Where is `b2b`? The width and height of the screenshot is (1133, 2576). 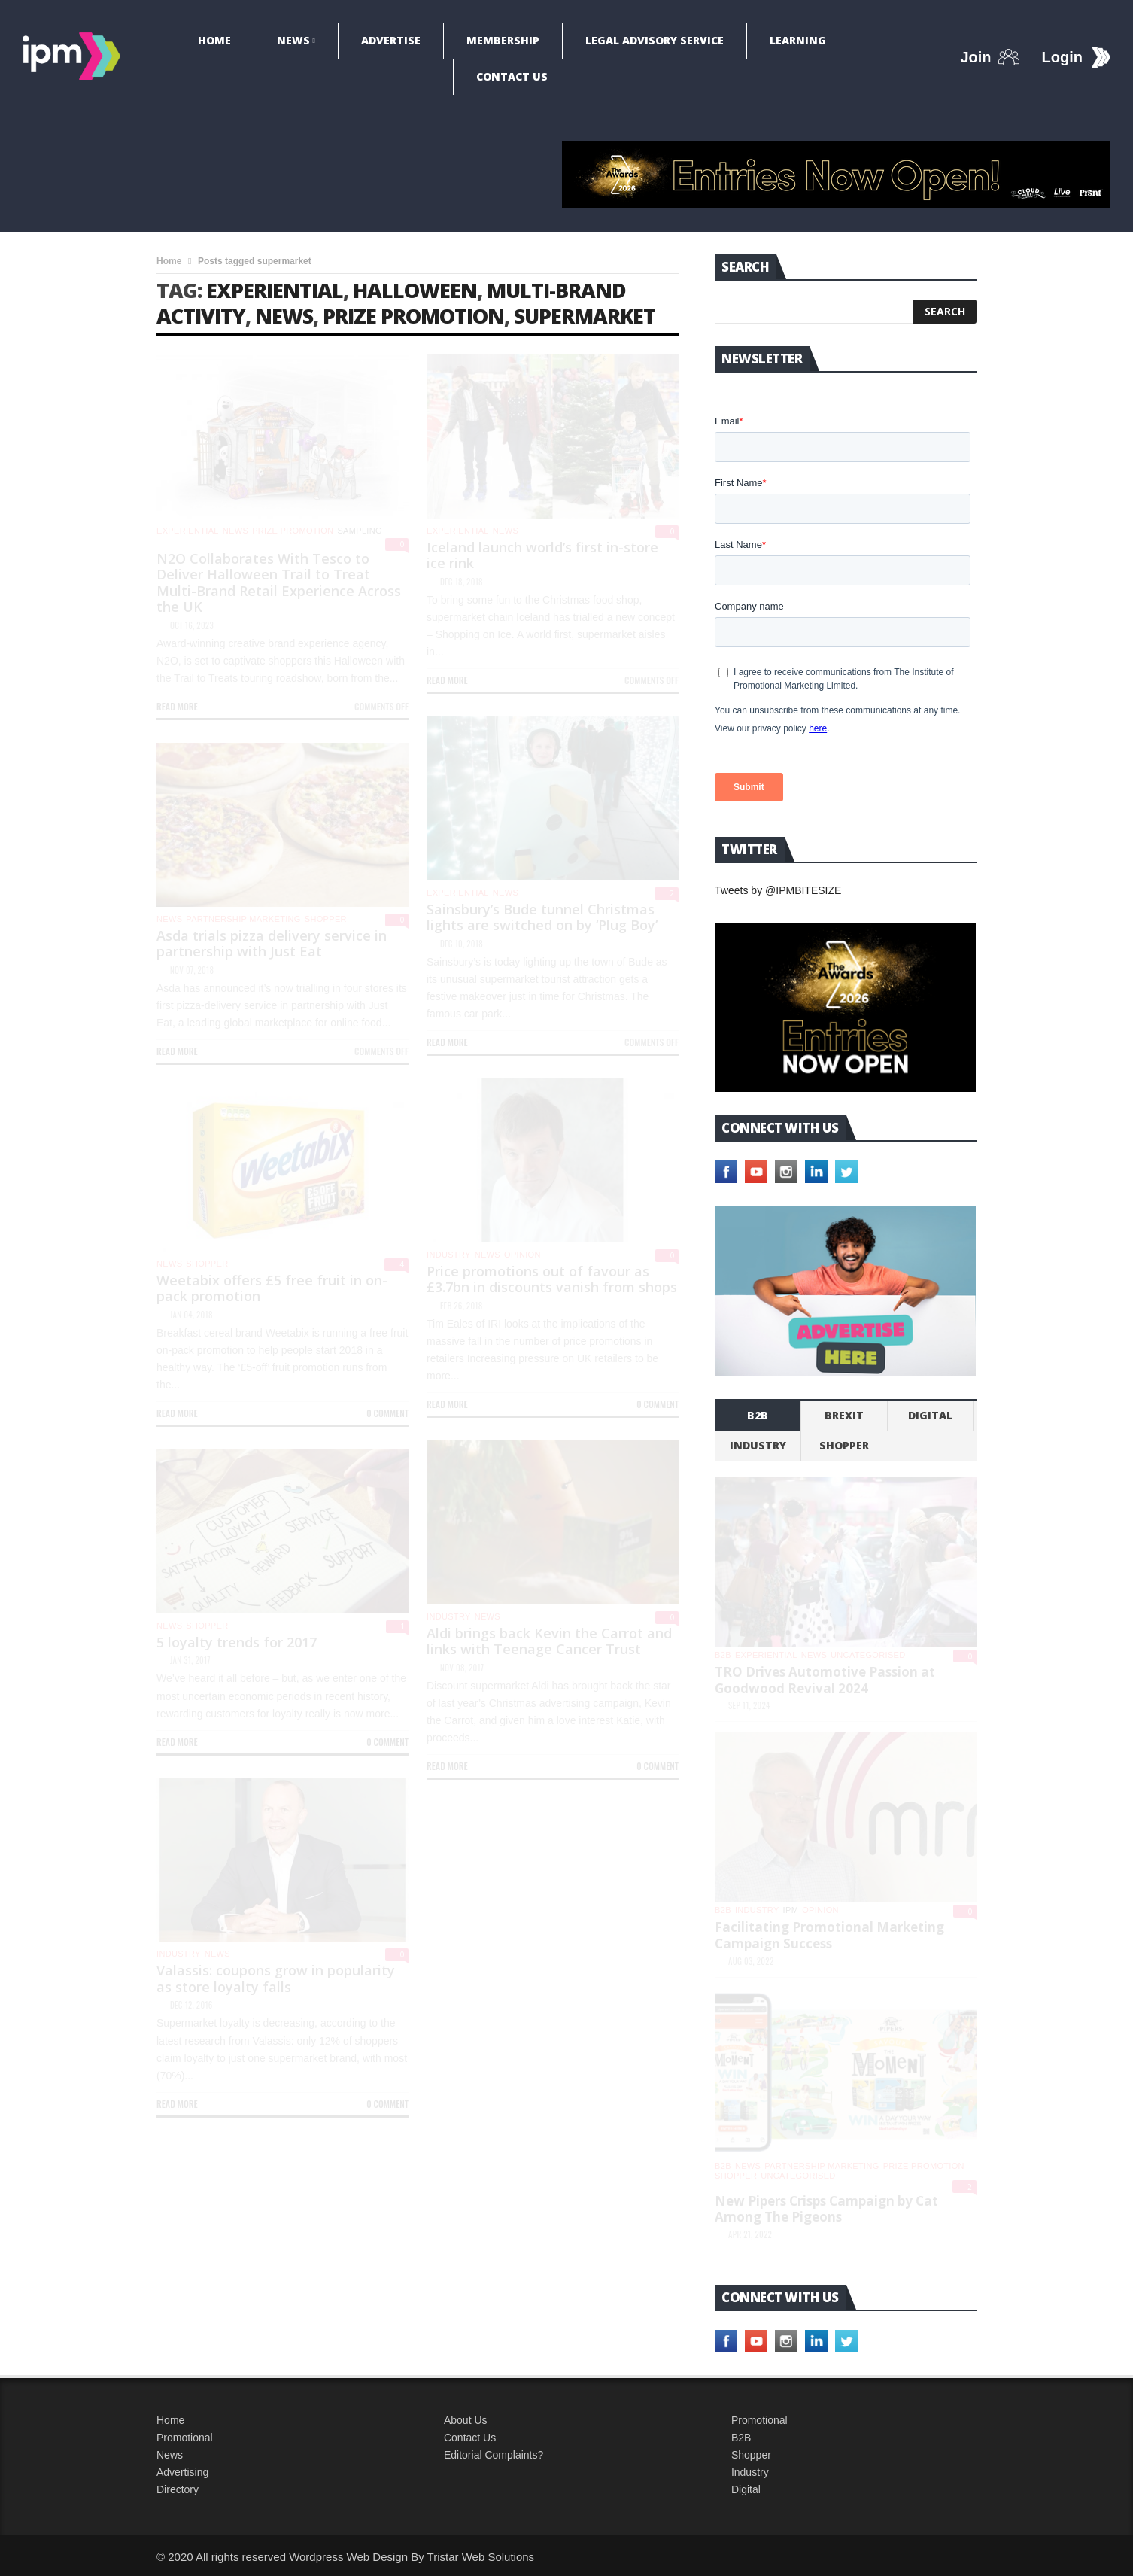 b2b is located at coordinates (757, 1415).